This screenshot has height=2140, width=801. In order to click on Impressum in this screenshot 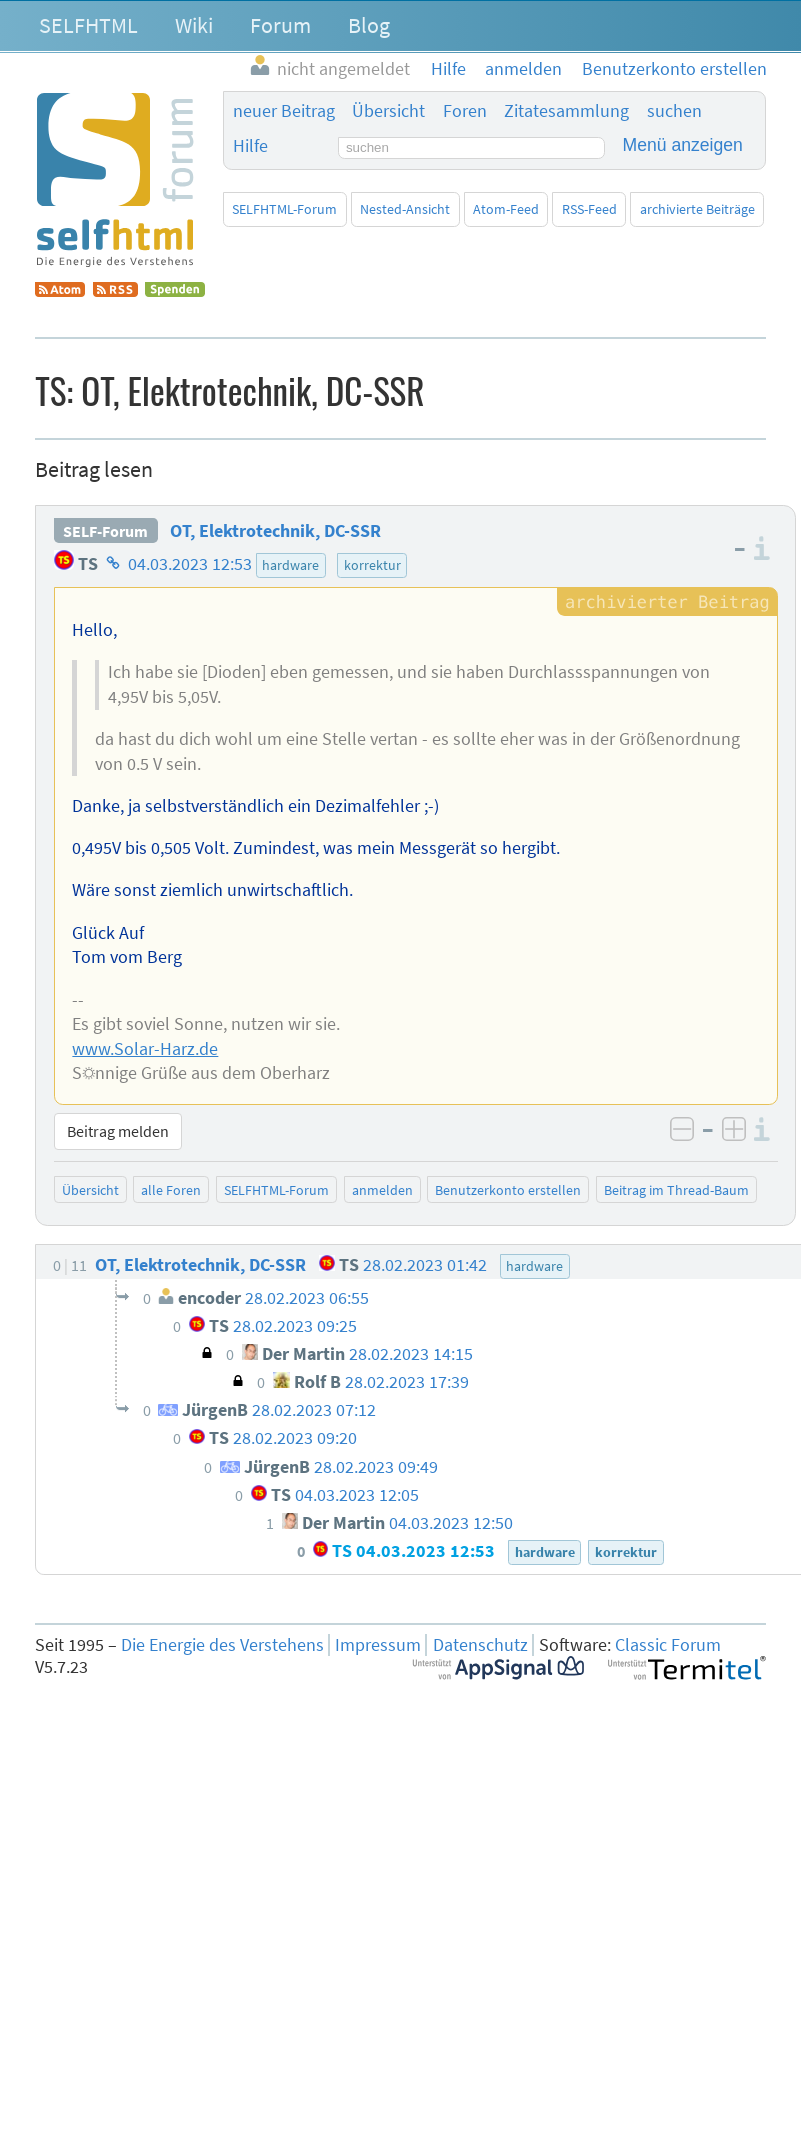, I will do `click(378, 1645)`.